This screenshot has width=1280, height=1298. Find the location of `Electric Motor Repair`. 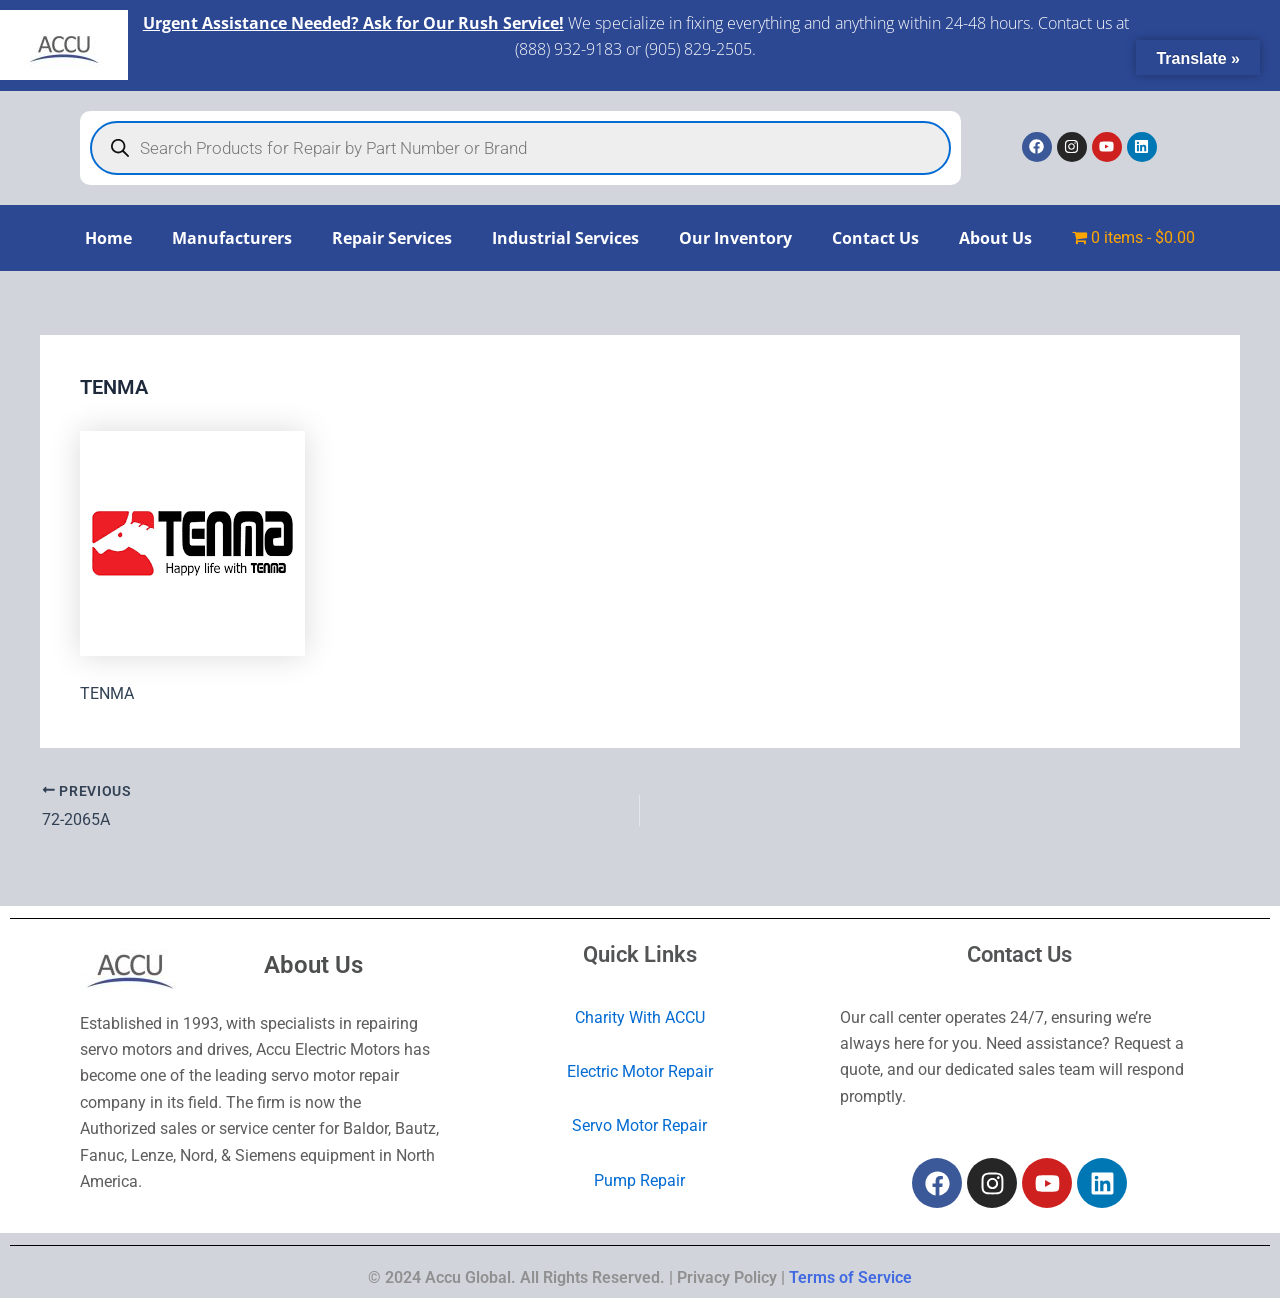

Electric Motor Repair is located at coordinates (640, 1071).